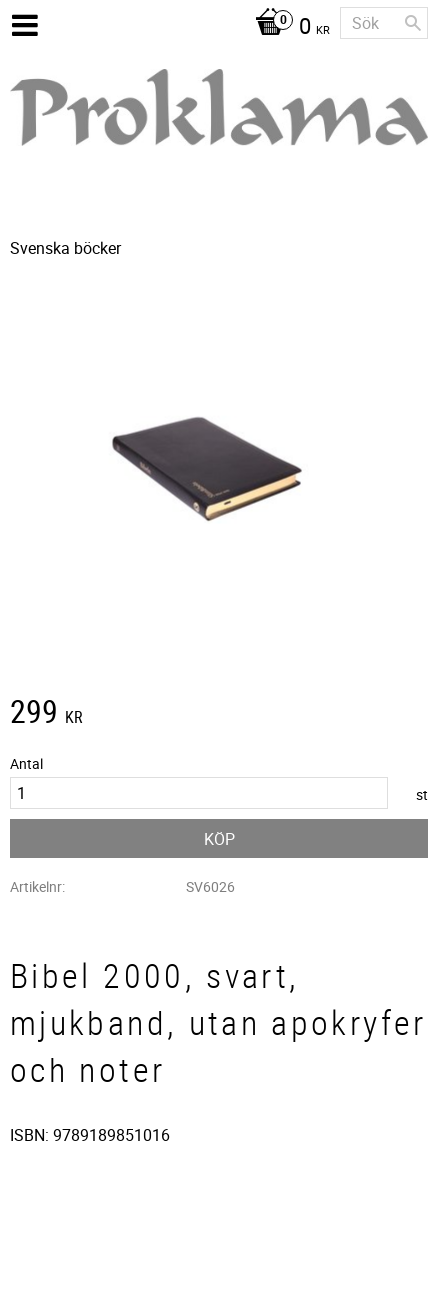 This screenshot has height=1308, width=438. What do you see at coordinates (287, 28) in the screenshot?
I see `[Kundvagn]` at bounding box center [287, 28].